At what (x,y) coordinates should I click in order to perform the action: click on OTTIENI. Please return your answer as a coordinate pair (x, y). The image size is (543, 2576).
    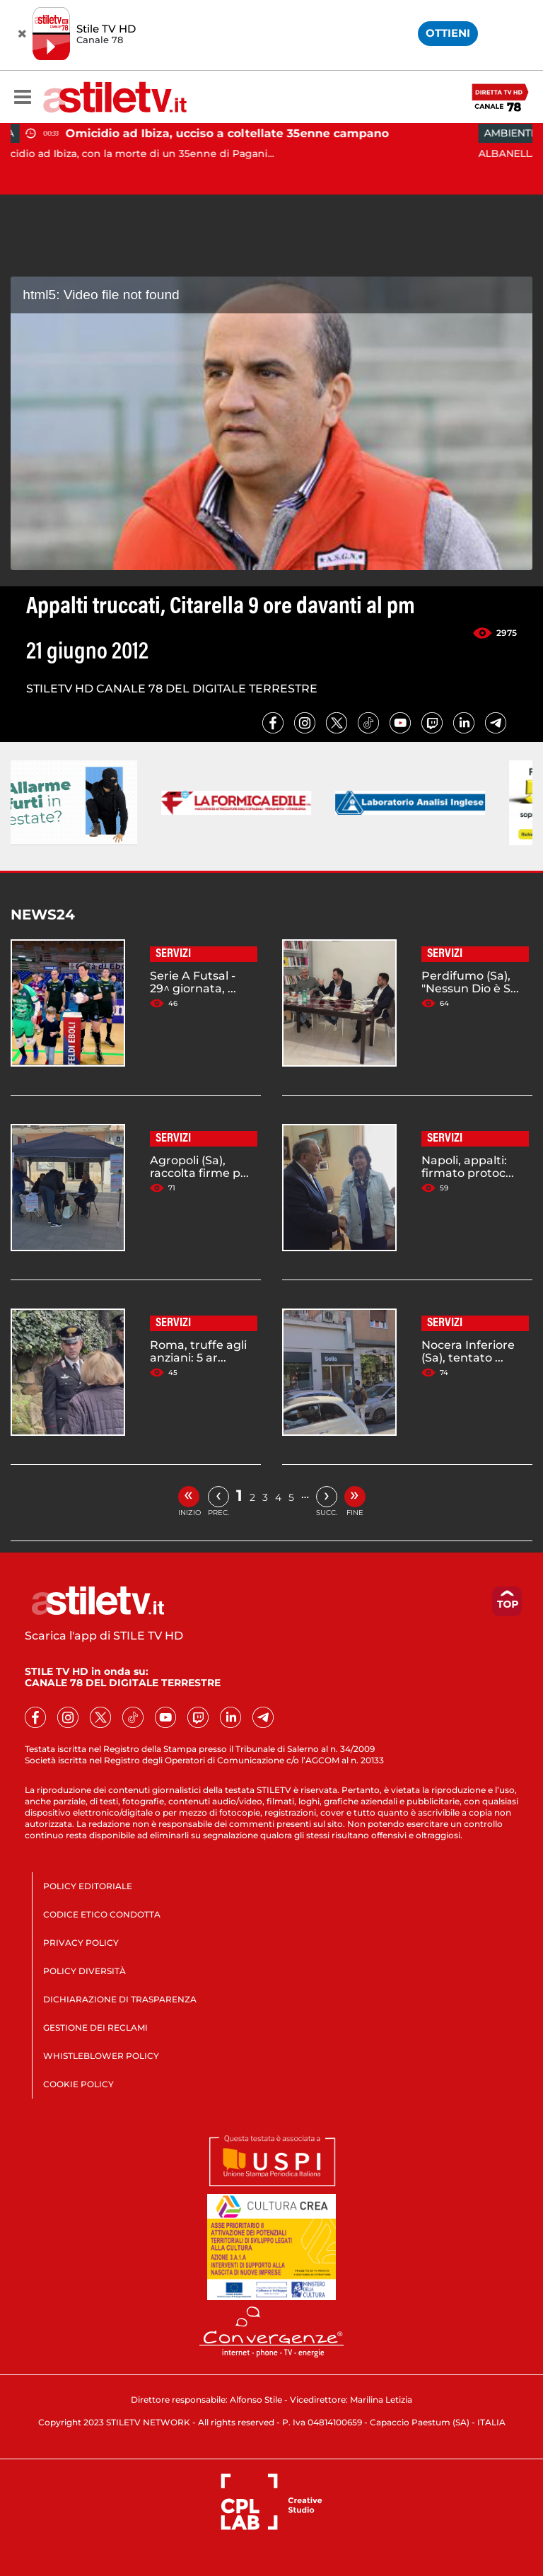
    Looking at the image, I should click on (448, 33).